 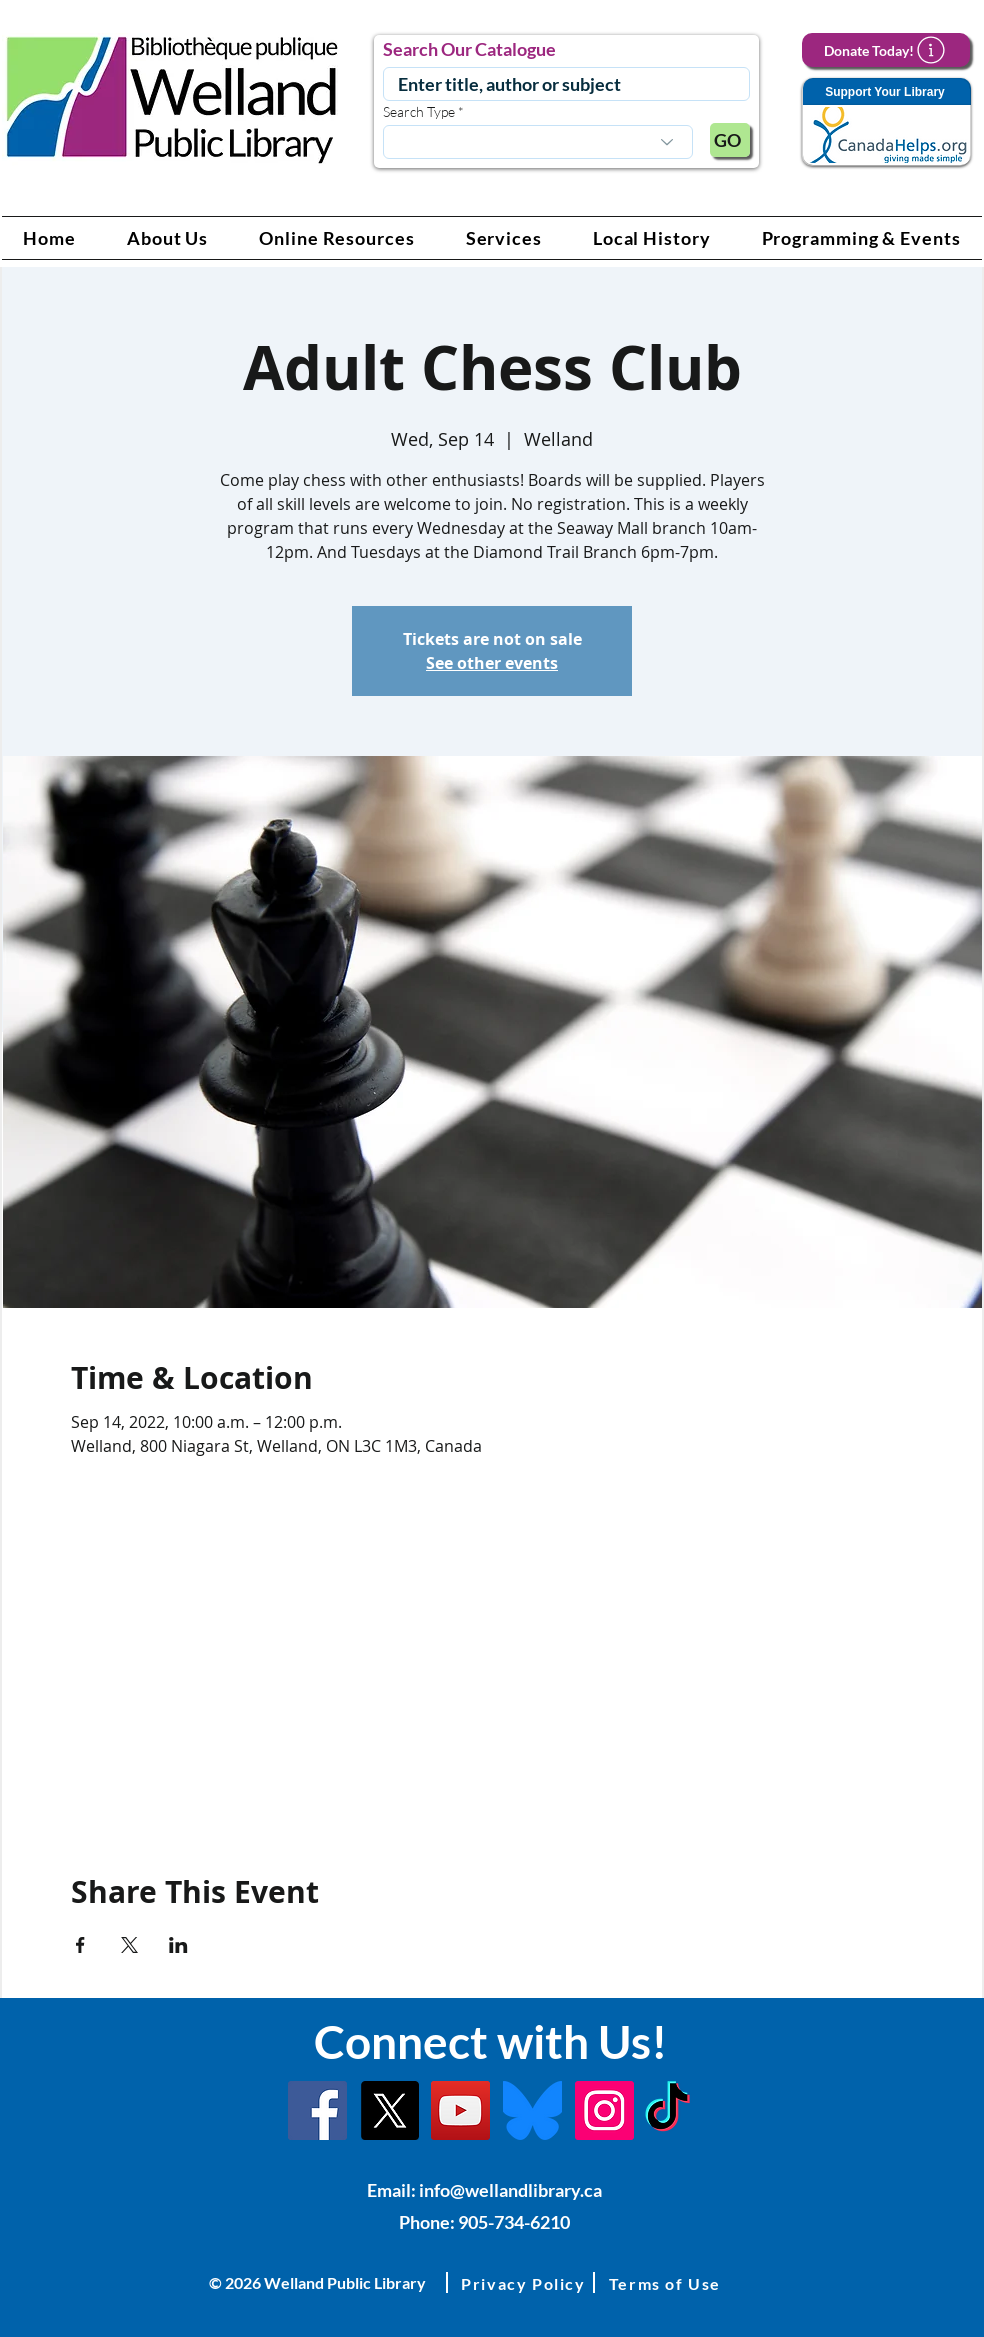 What do you see at coordinates (317, 2110) in the screenshot?
I see `[Facebook]` at bounding box center [317, 2110].